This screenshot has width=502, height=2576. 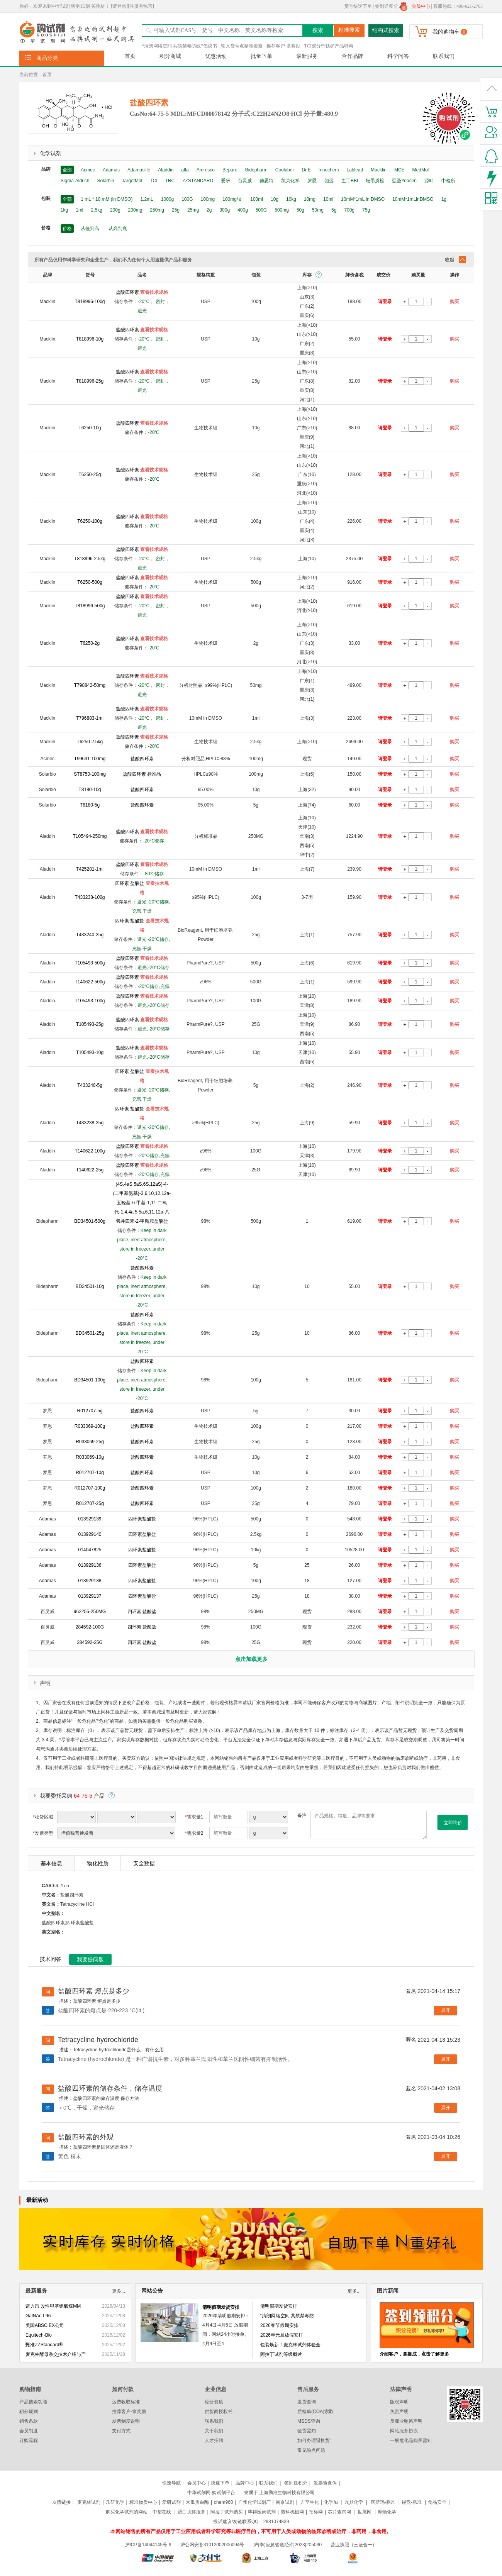 I want to click on 四环素盐酸盐, so click(x=142, y=1519).